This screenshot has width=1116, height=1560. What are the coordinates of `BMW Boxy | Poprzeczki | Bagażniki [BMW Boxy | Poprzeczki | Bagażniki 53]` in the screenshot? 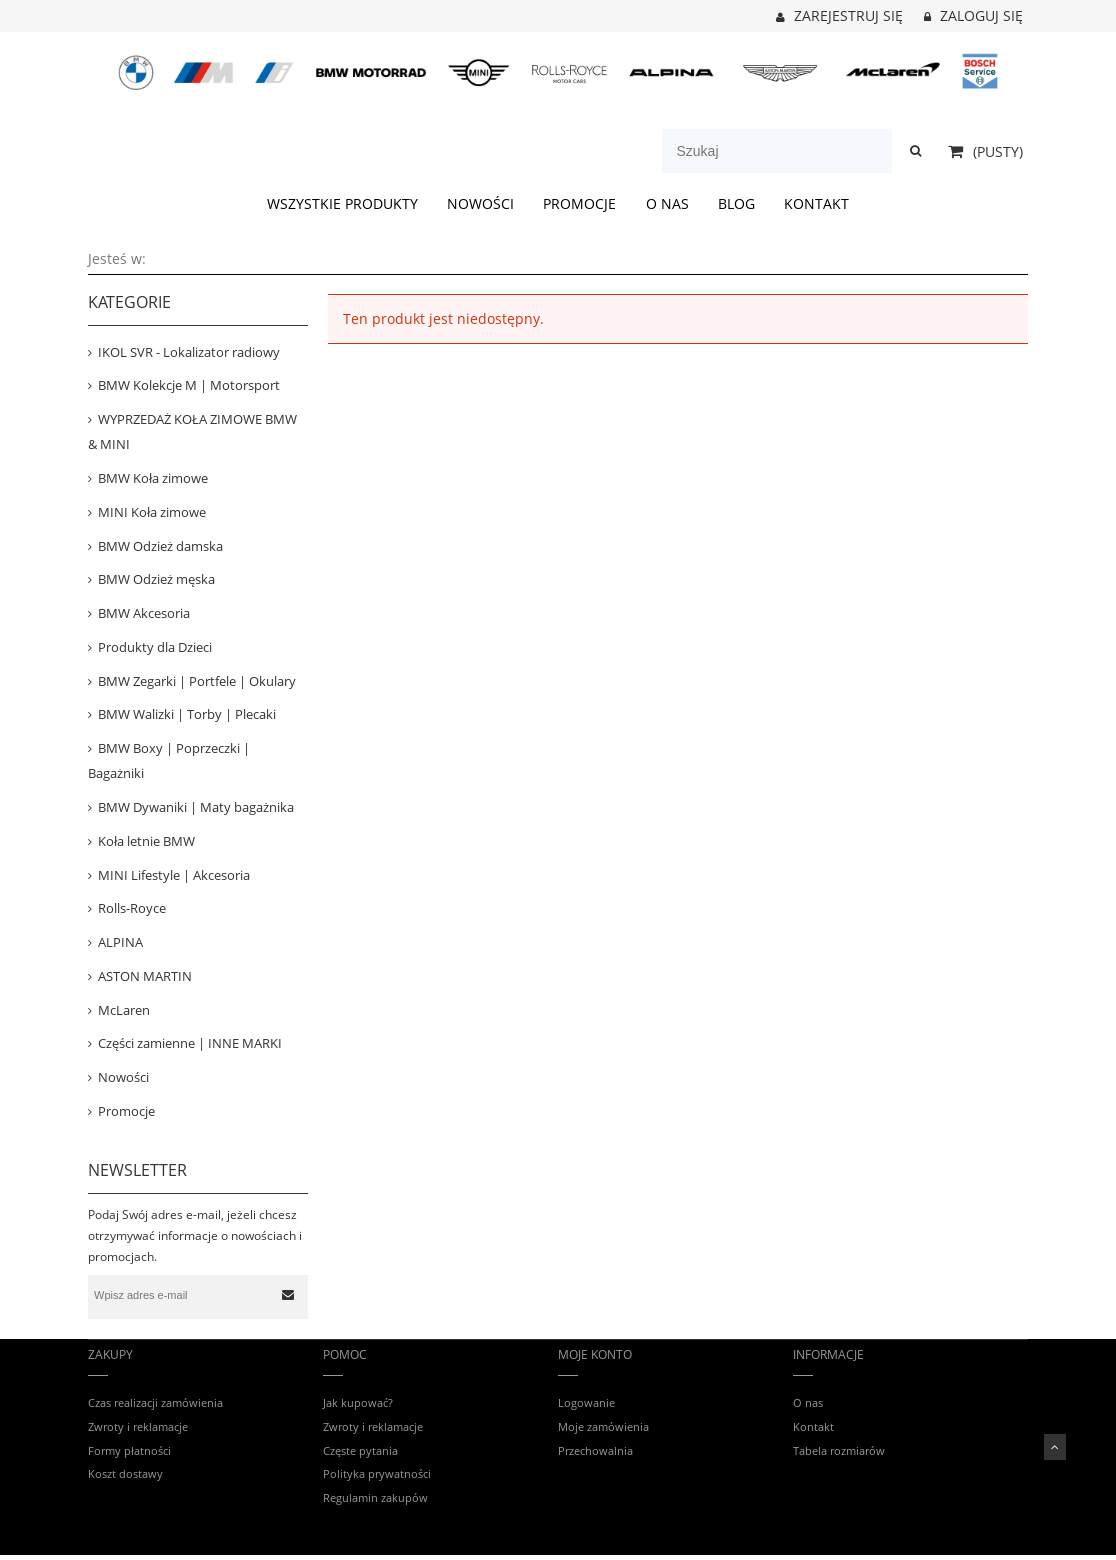 It's located at (169, 760).